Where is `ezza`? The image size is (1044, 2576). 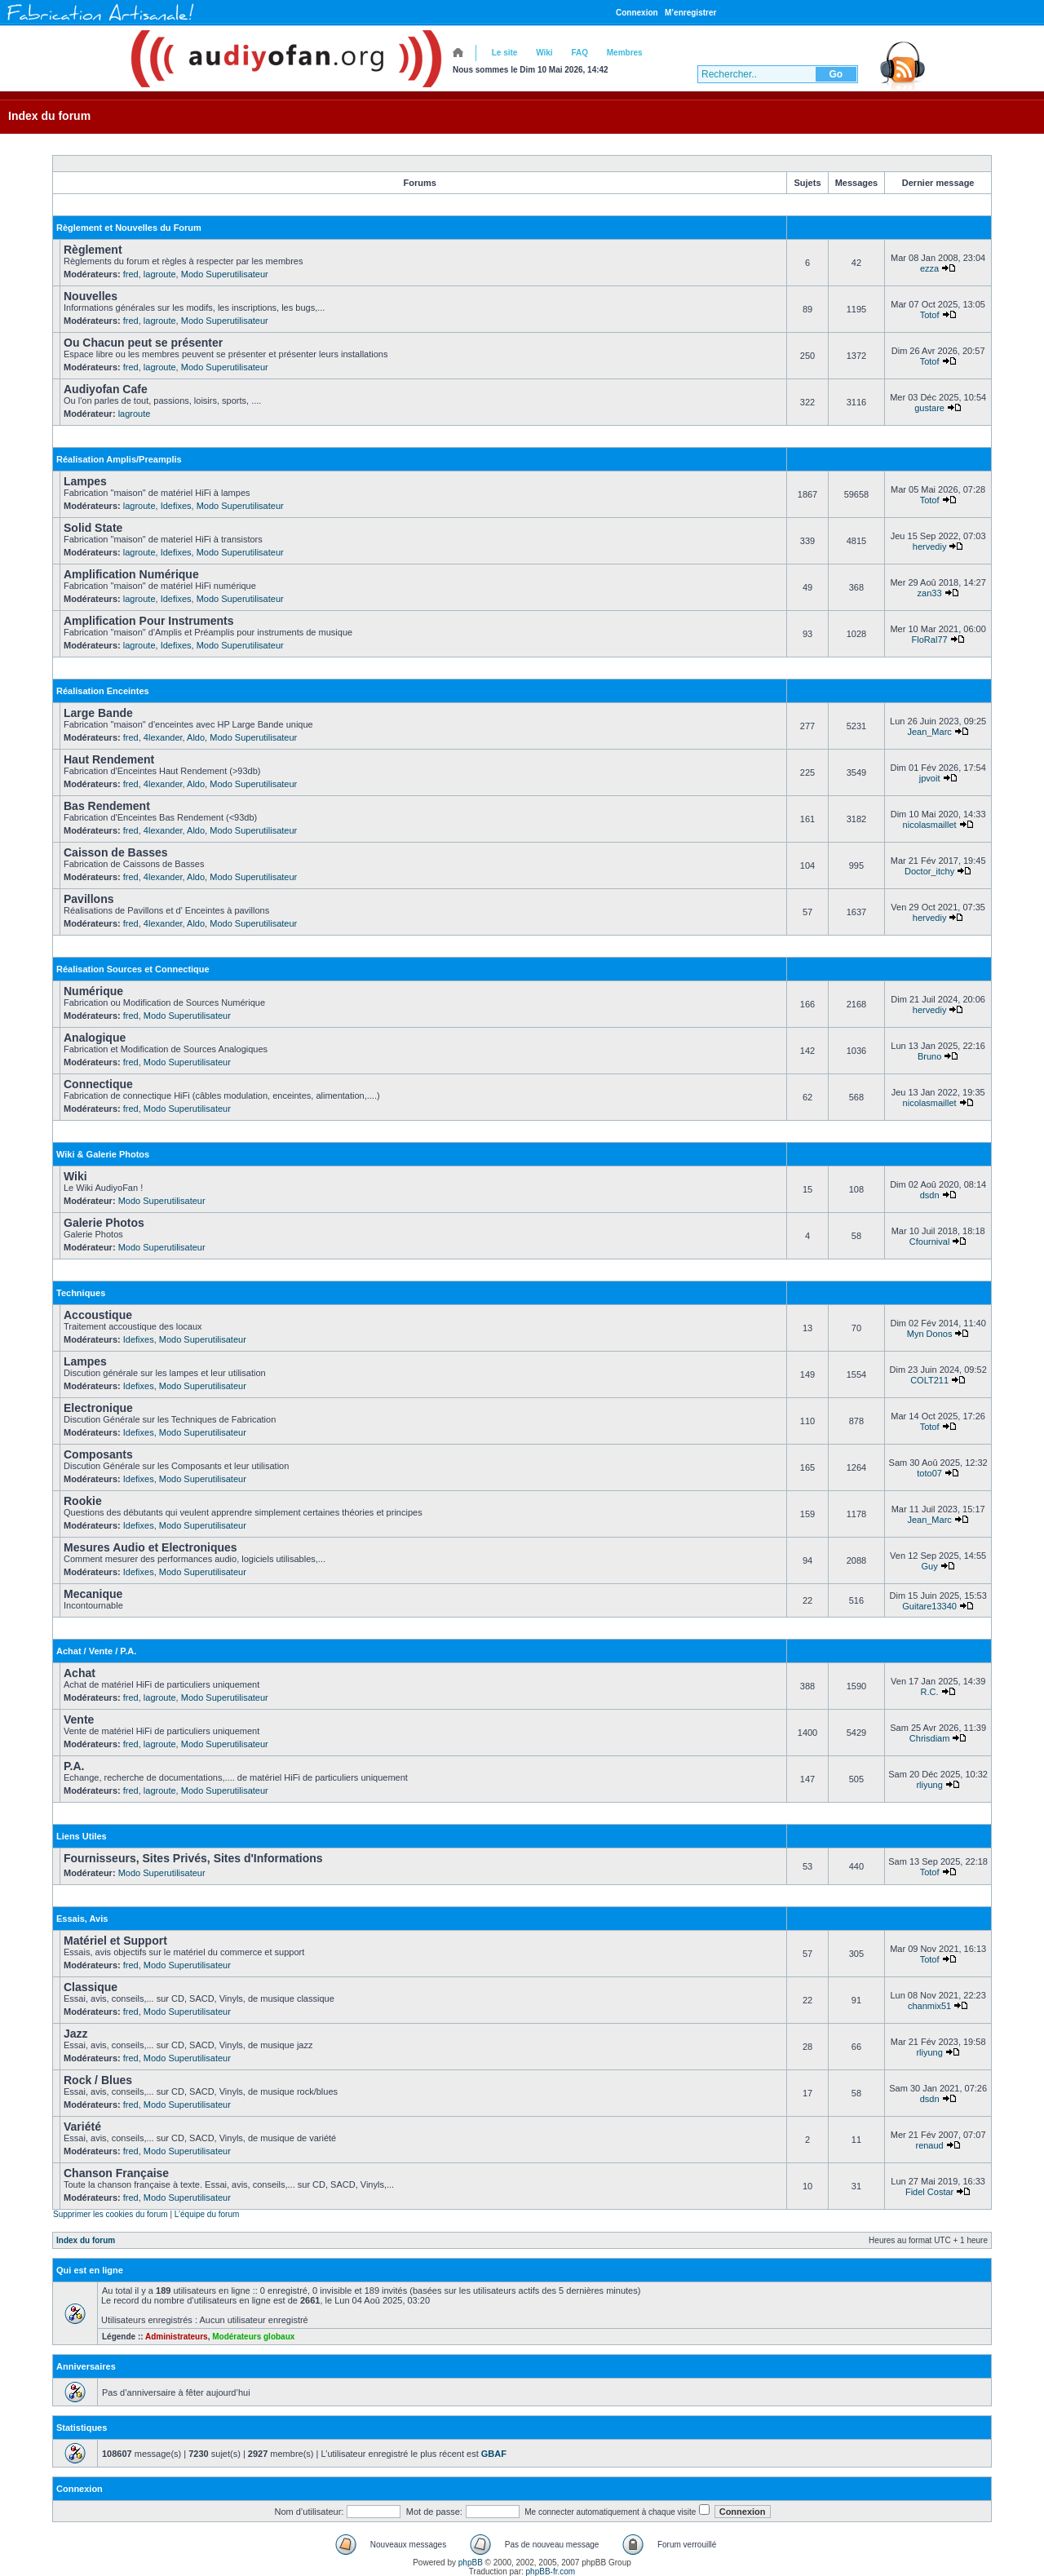
ezza is located at coordinates (929, 268).